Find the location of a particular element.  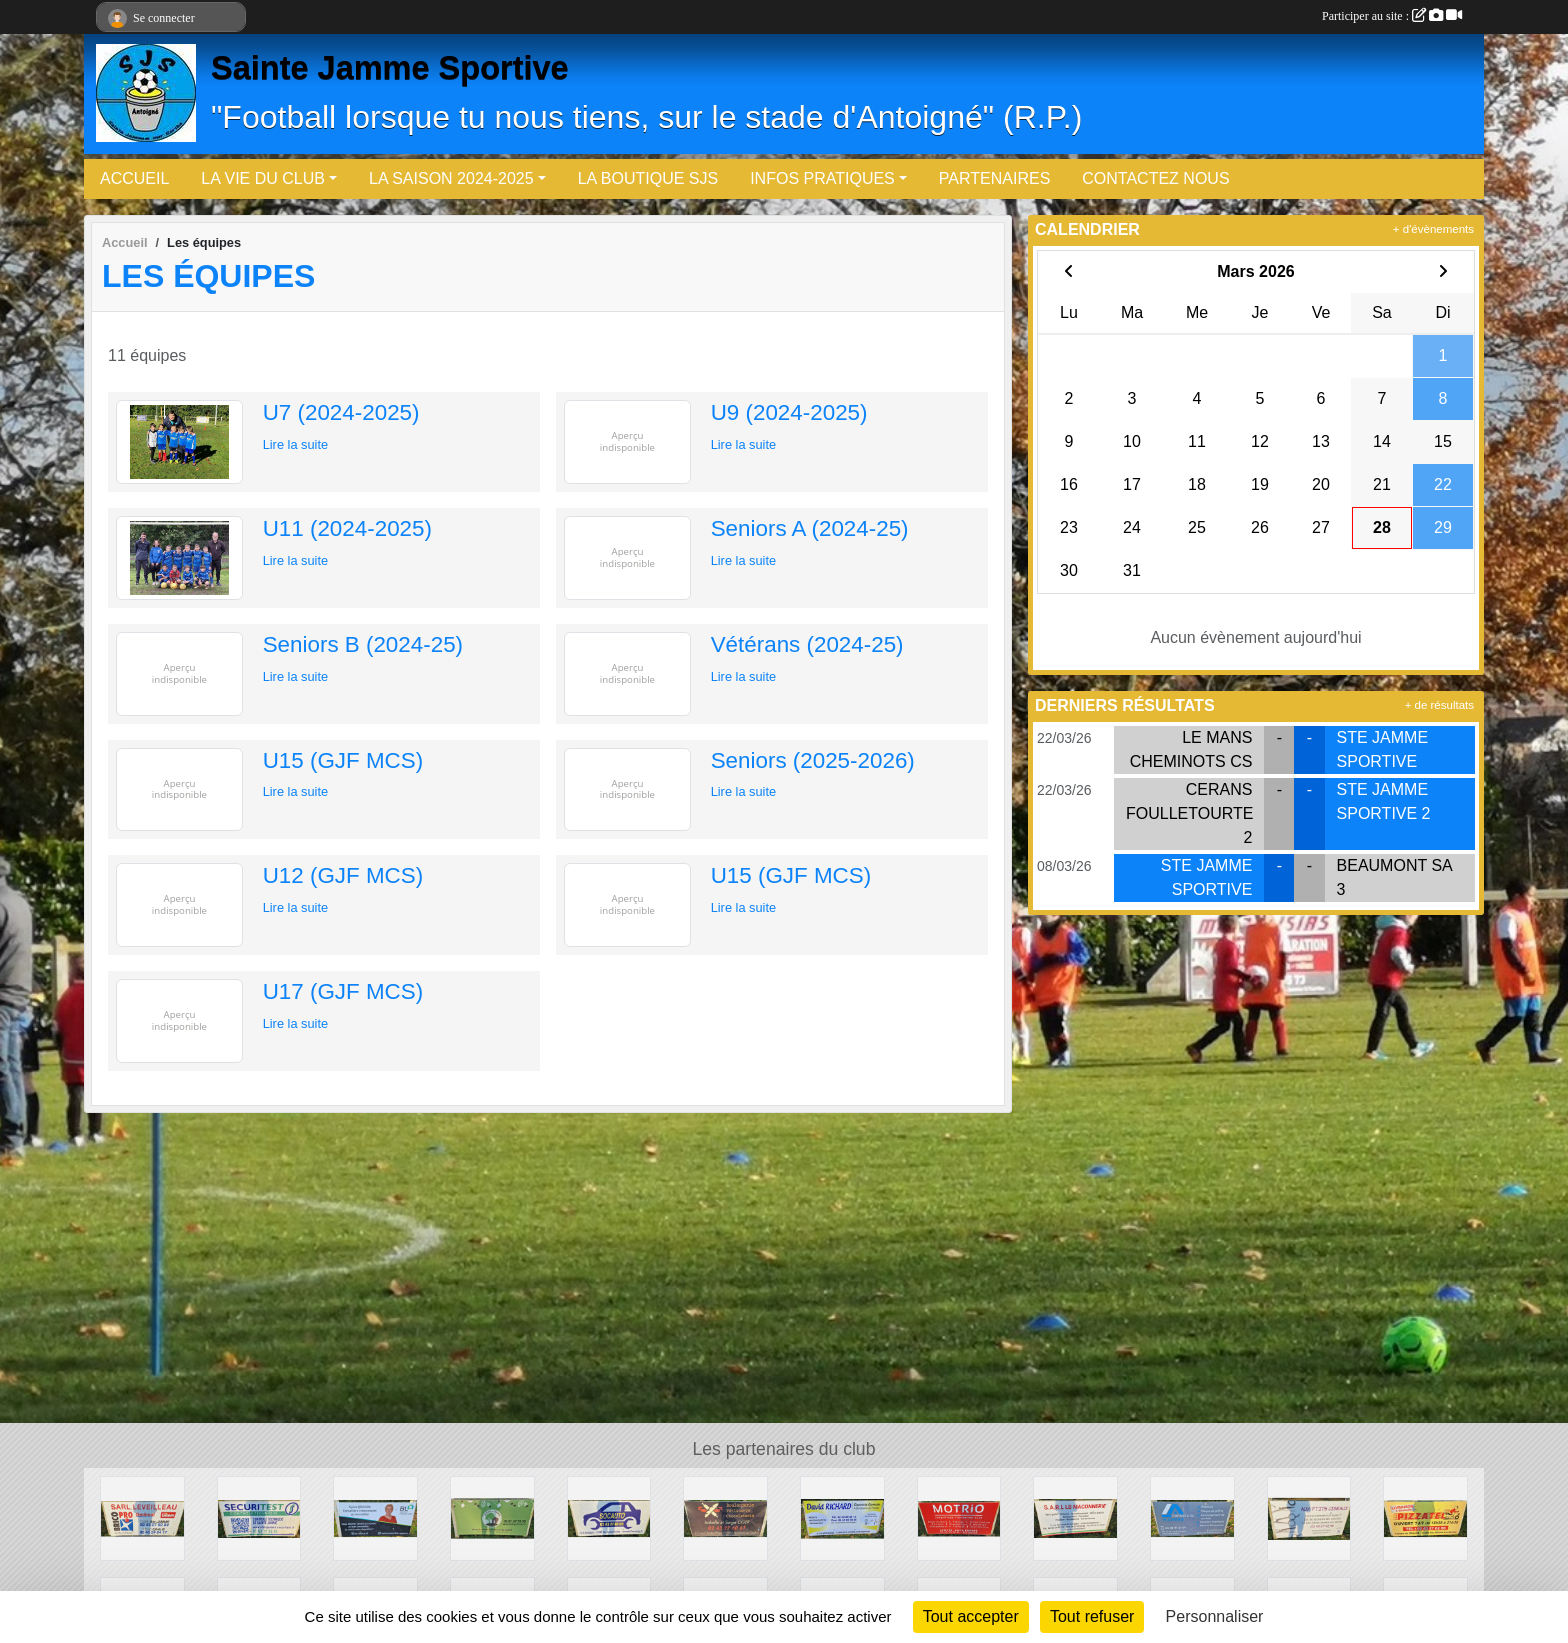

[SARL LB Maçonnerie] is located at coordinates (1075, 1517).